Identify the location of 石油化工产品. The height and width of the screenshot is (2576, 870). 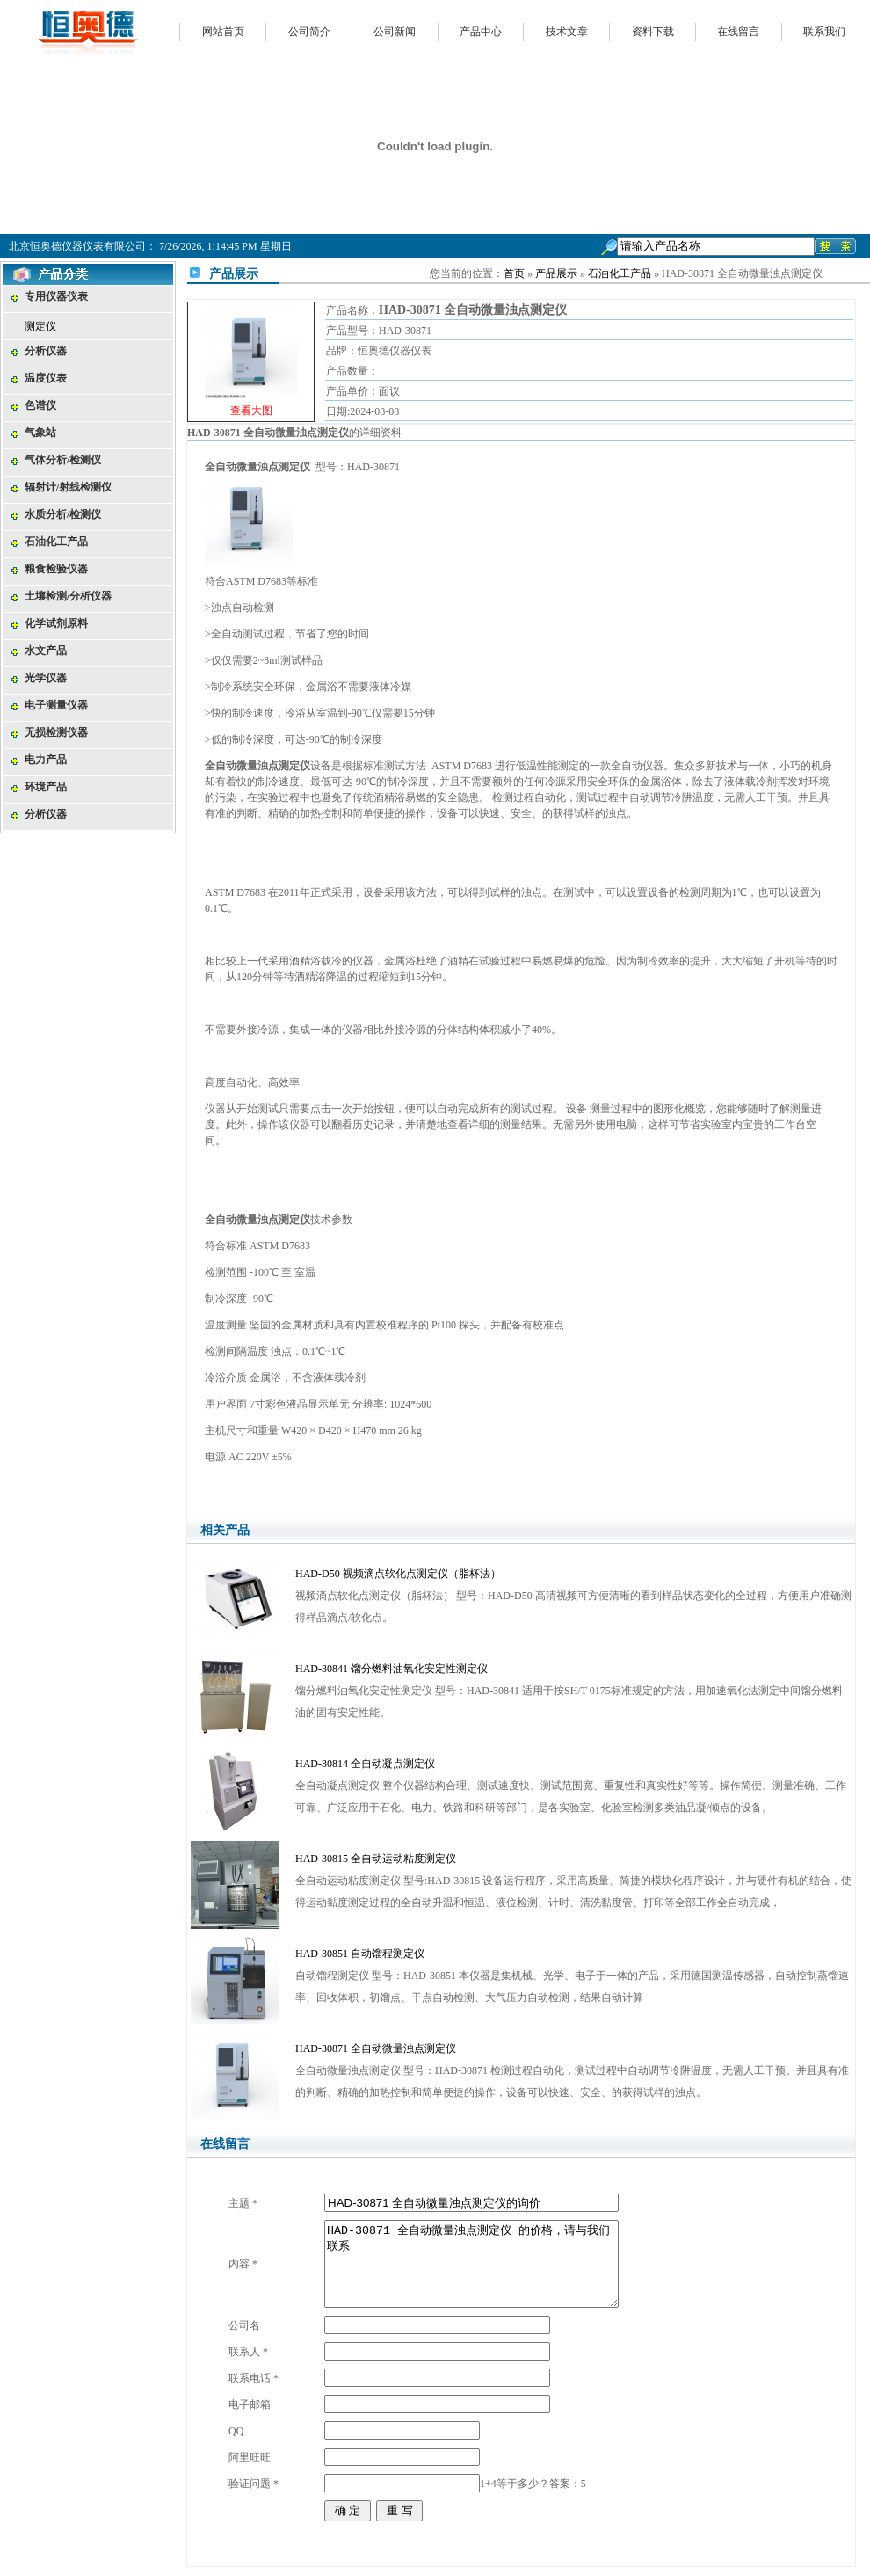
(56, 541).